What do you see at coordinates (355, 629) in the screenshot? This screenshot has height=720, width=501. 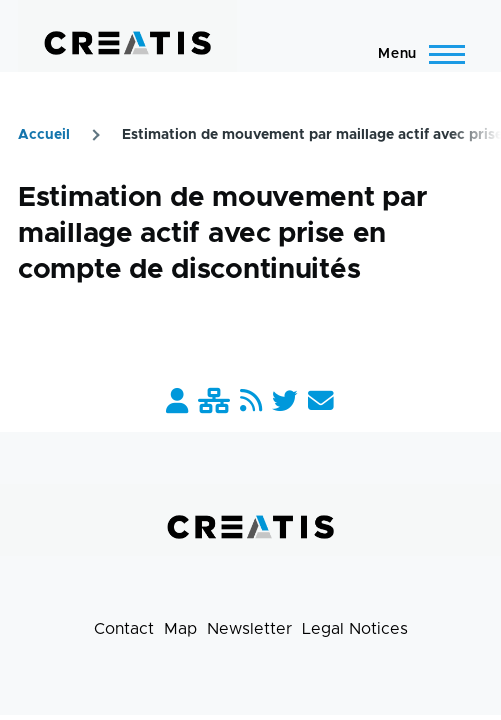 I see `Legal Notices` at bounding box center [355, 629].